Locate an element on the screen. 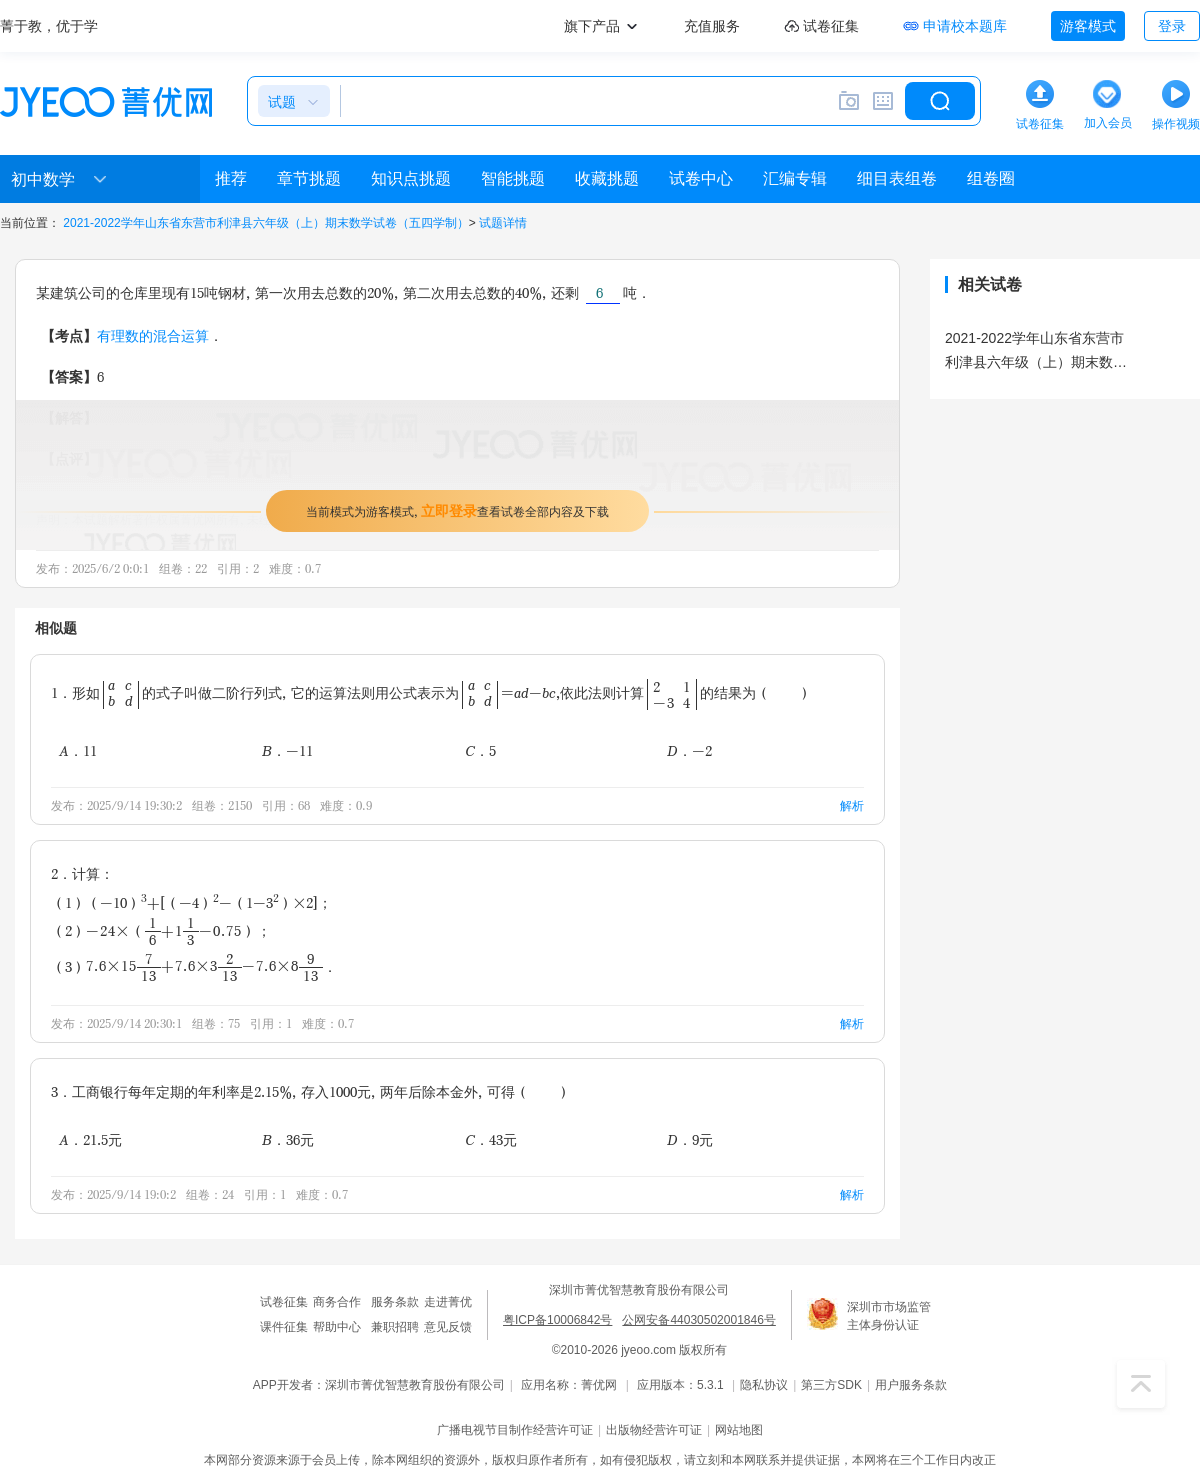  登录 is located at coordinates (1172, 26).